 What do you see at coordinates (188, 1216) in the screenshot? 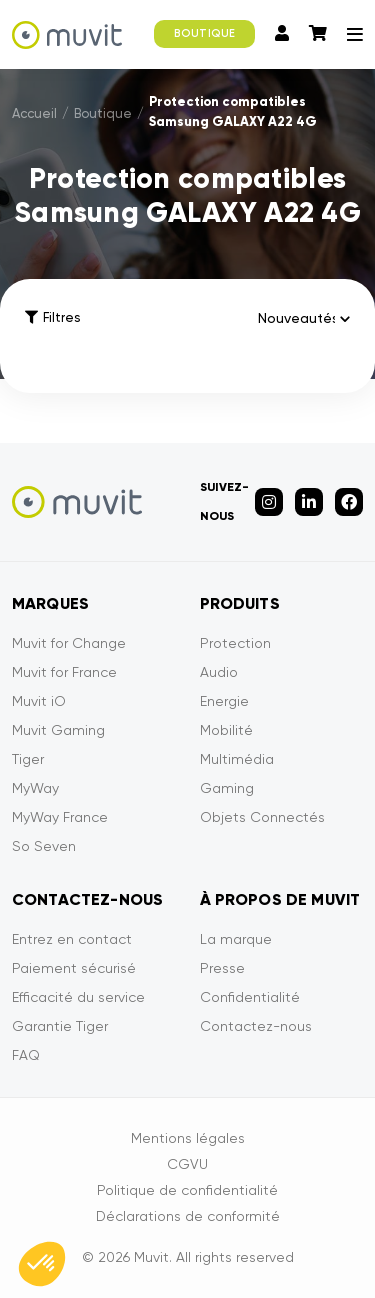
I see `Déclarations de conformité` at bounding box center [188, 1216].